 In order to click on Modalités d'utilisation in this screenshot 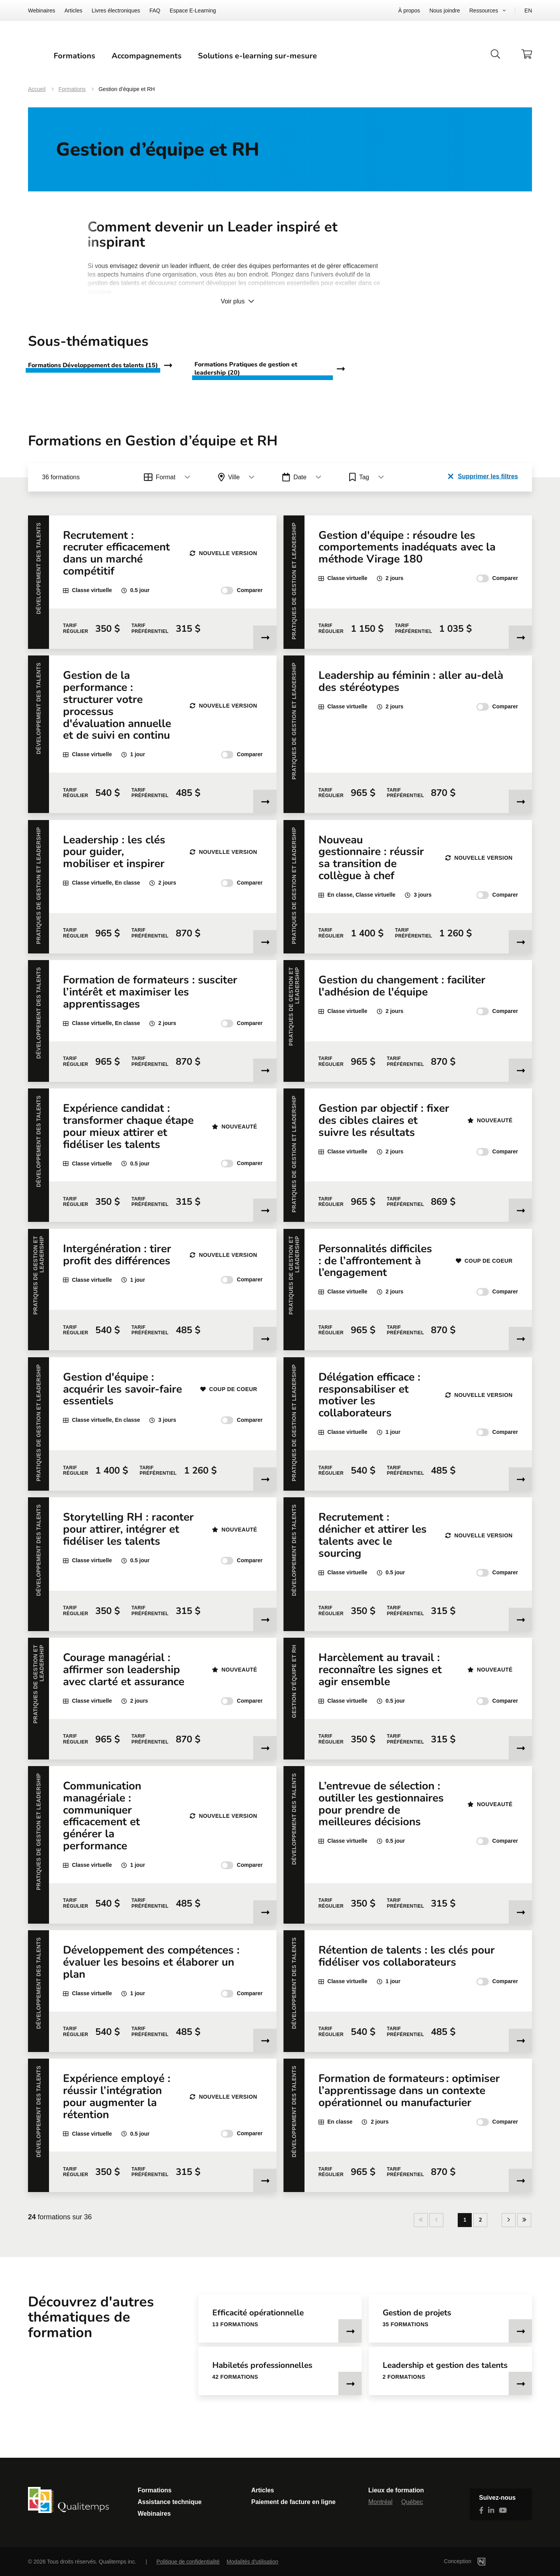, I will do `click(252, 2561)`.